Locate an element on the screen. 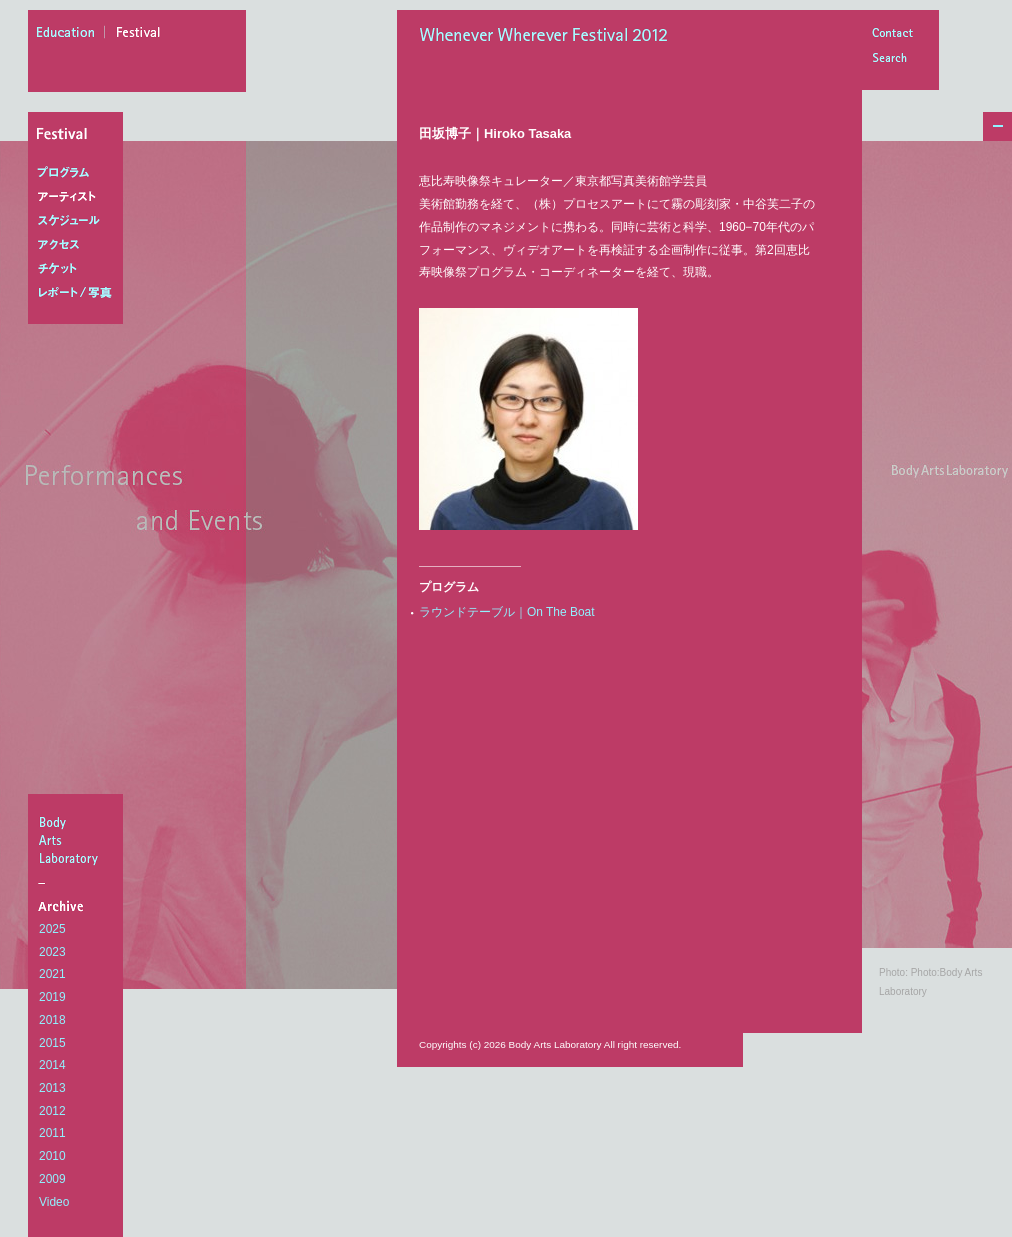  2011 is located at coordinates (52, 1133).